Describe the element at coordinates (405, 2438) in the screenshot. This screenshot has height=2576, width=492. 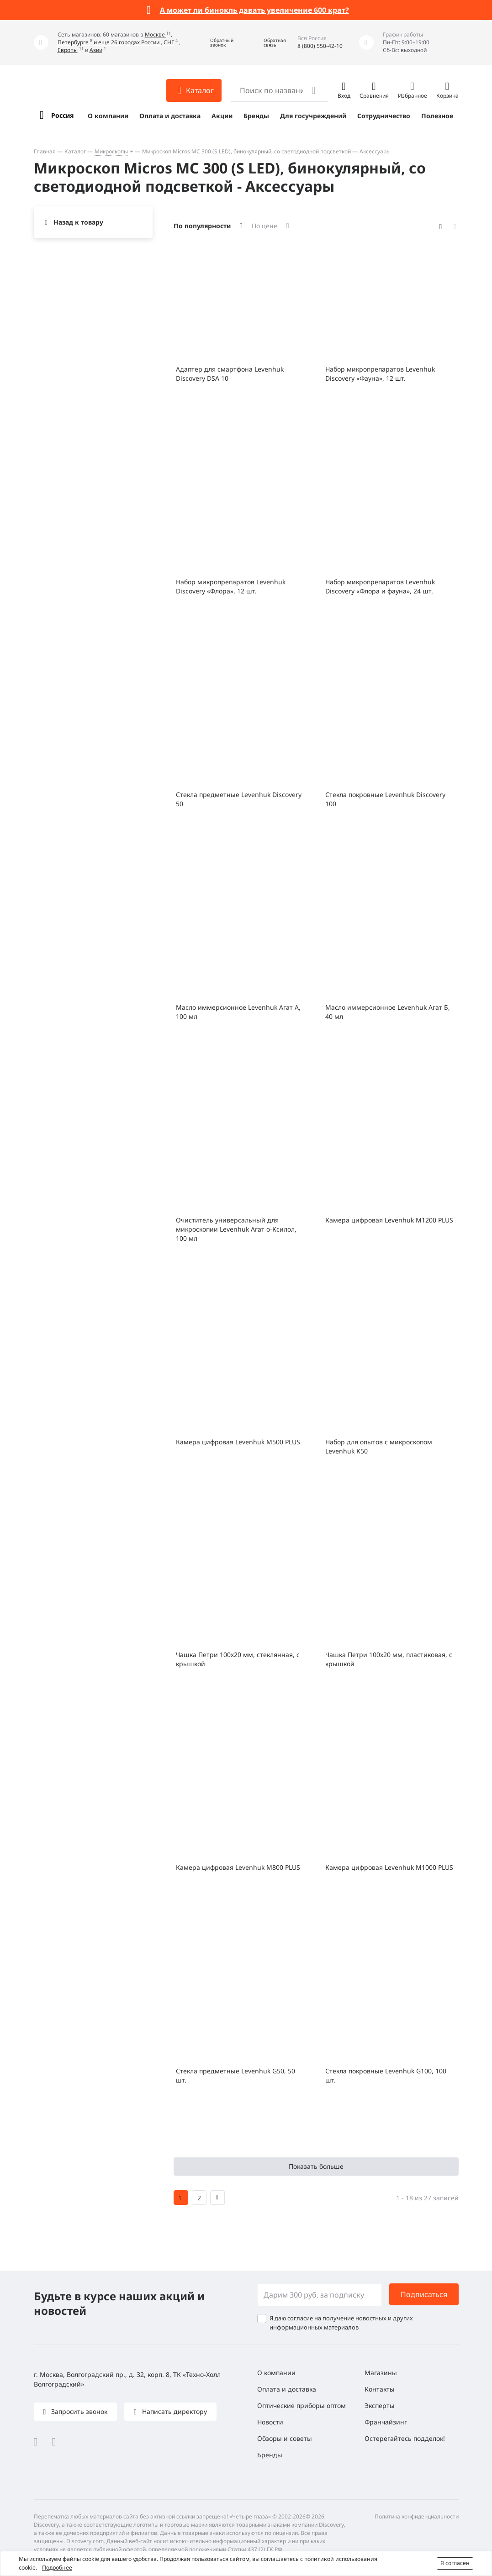
I see `Остерегайтесь подделок!` at that location.